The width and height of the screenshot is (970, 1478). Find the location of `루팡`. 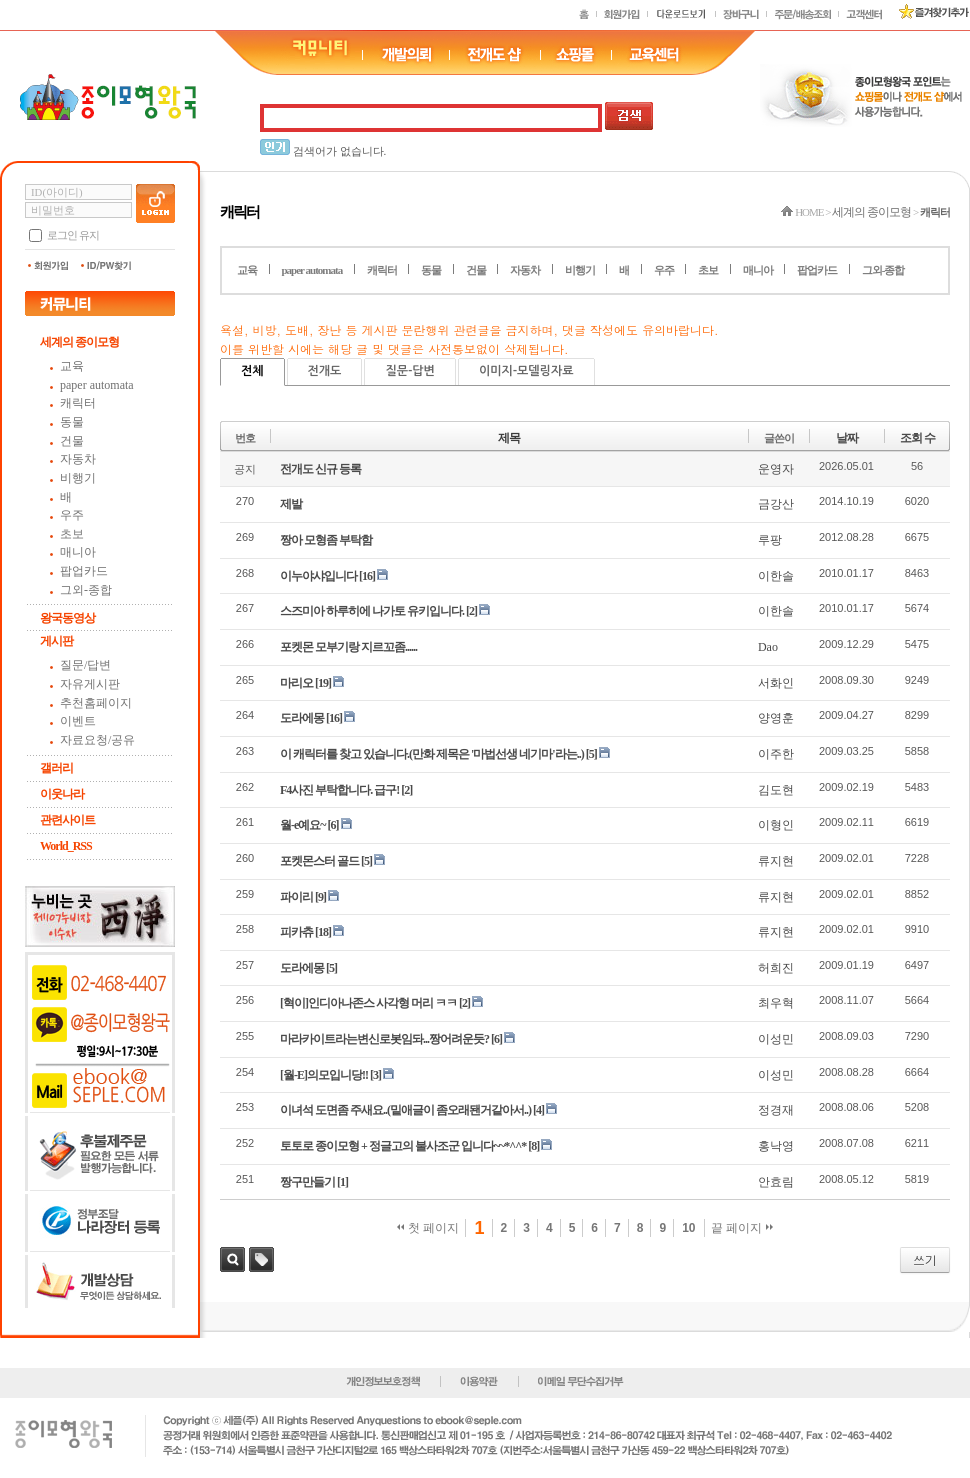

루팡 is located at coordinates (770, 540).